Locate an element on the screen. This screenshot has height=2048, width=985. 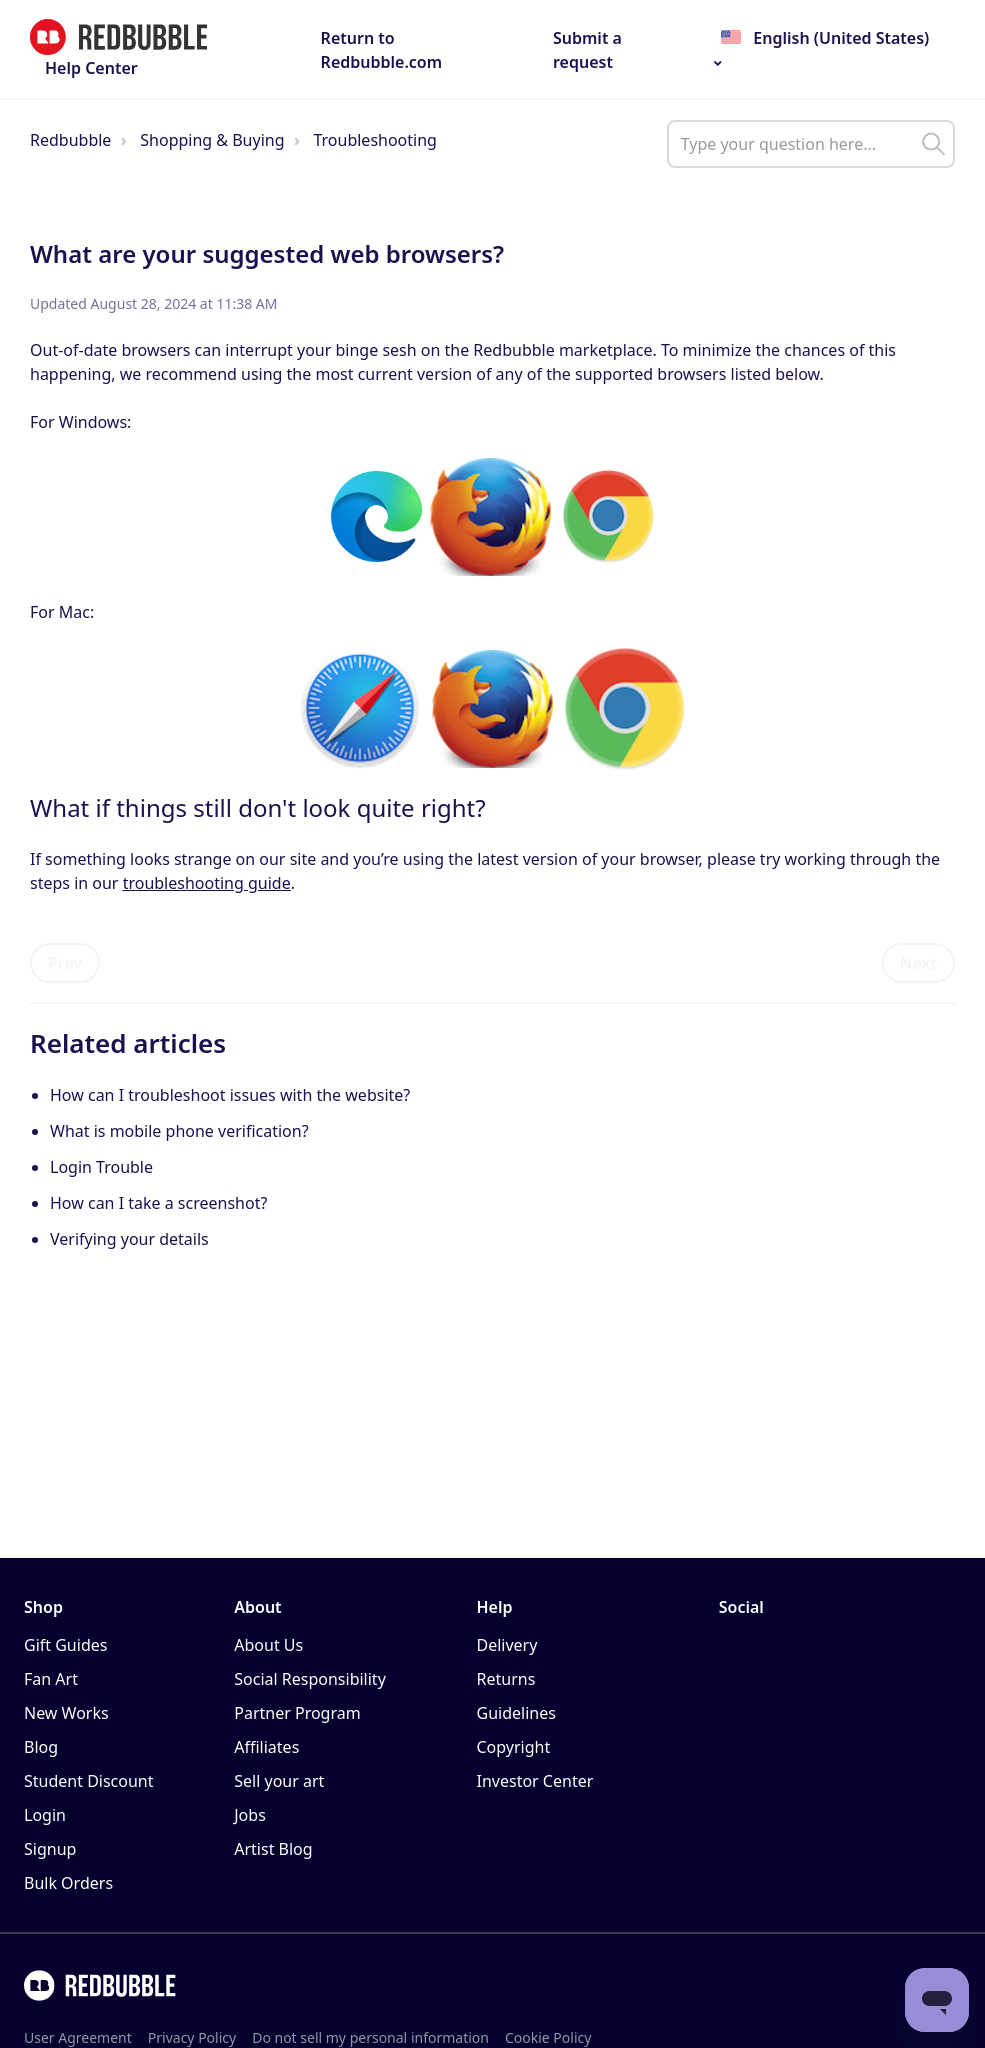
Return to Redbubble.com is located at coordinates (382, 50).